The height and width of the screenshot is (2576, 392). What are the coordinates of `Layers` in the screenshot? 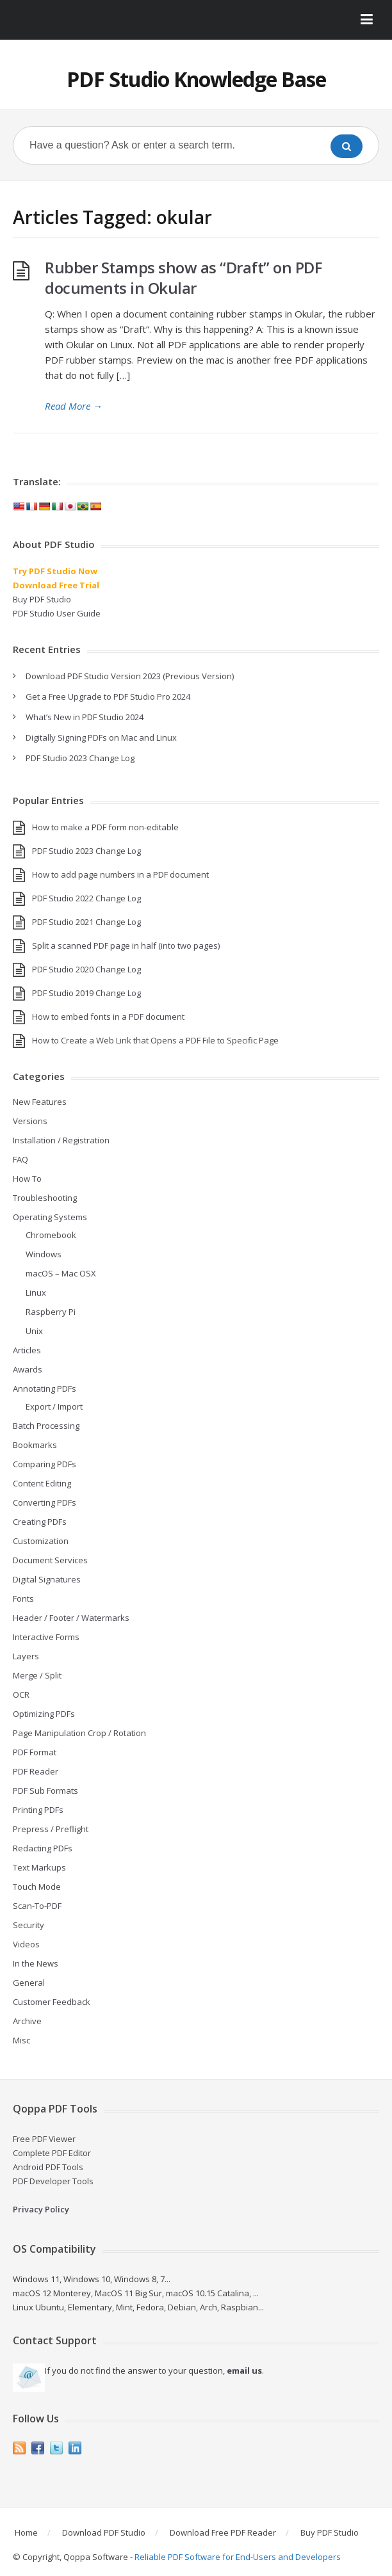 It's located at (26, 1656).